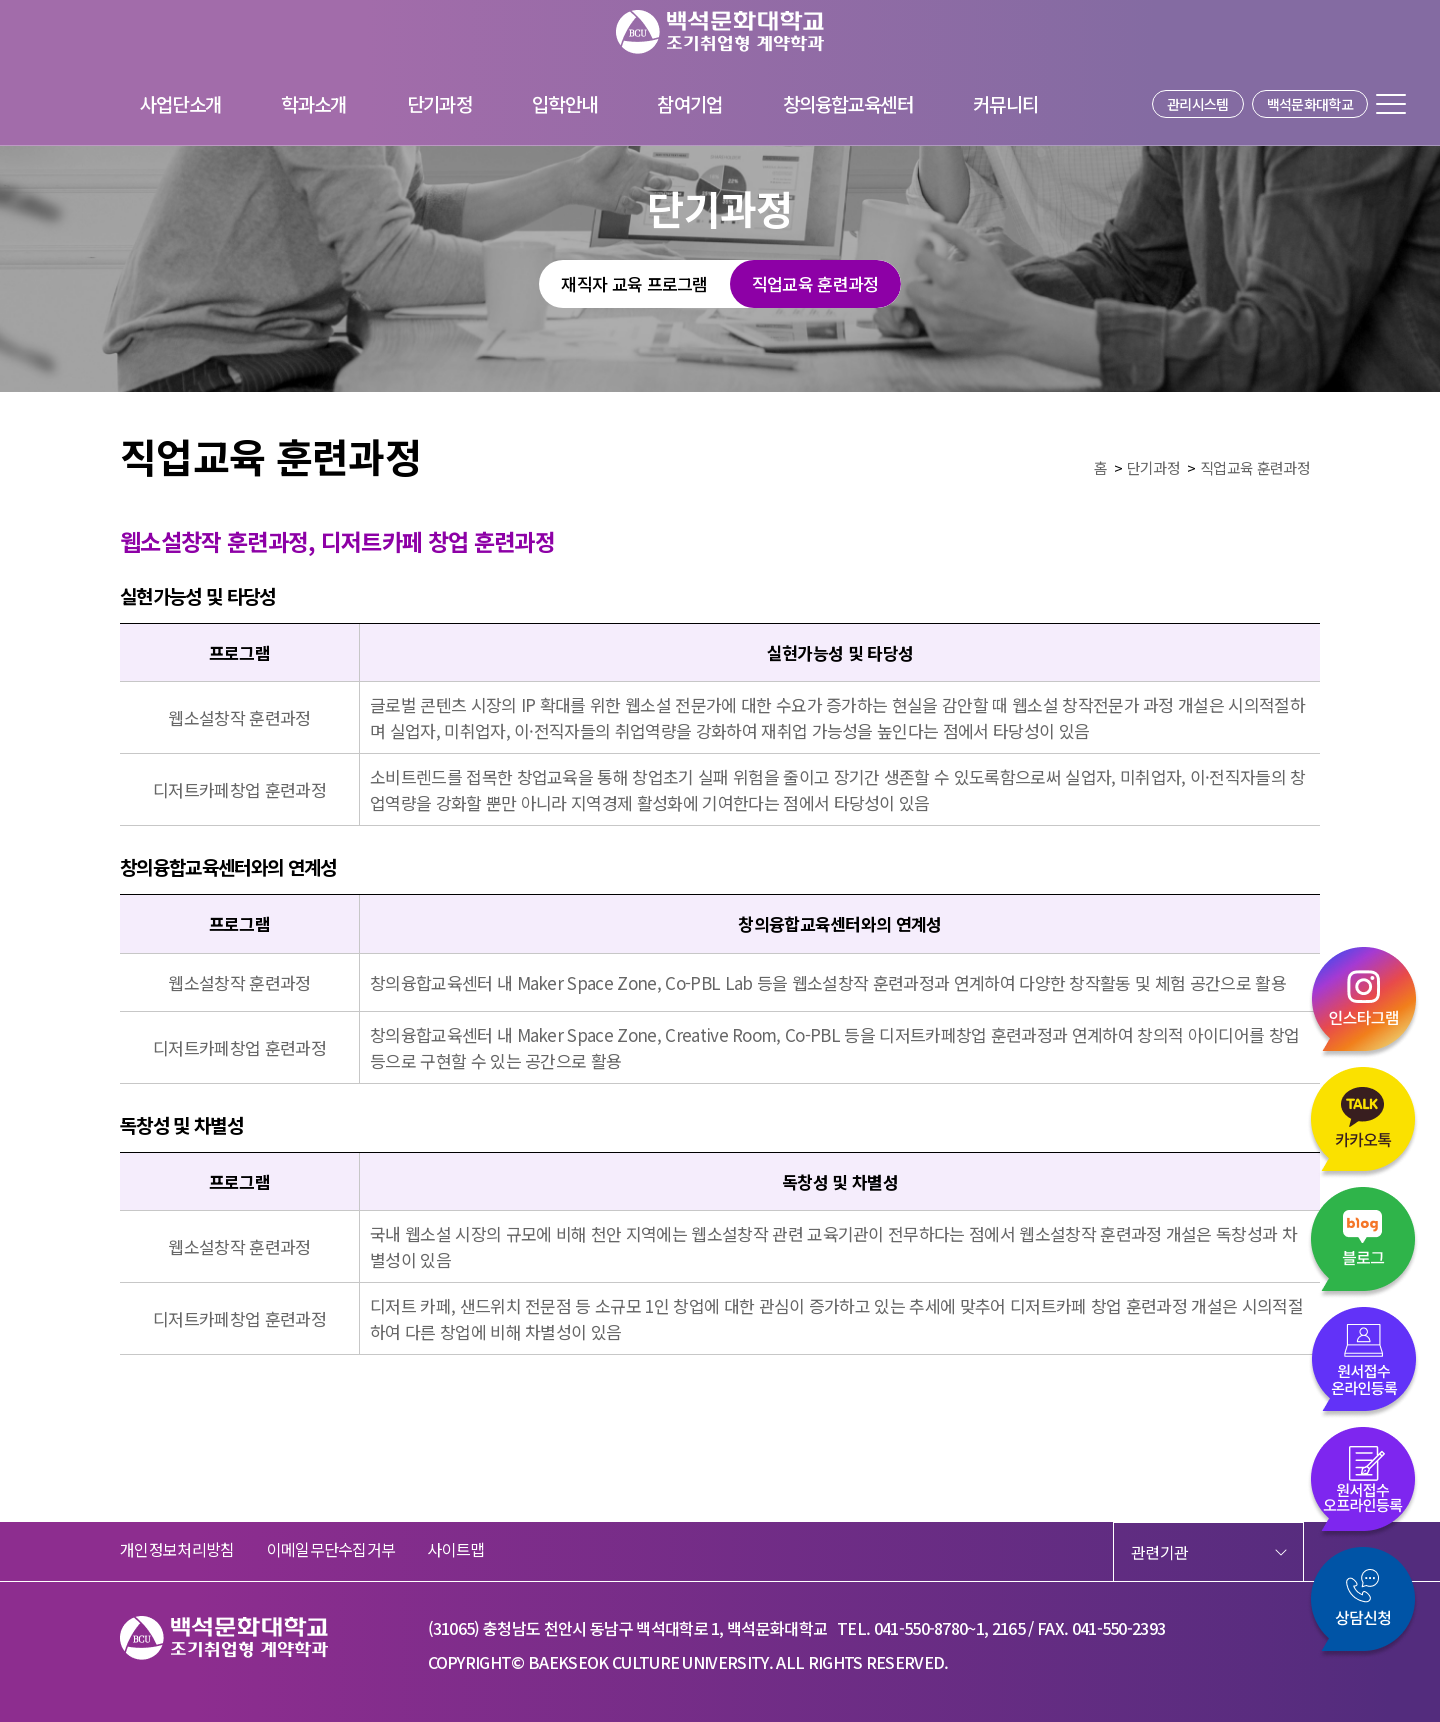 The image size is (1440, 1722). What do you see at coordinates (313, 103) in the screenshot?
I see `학과소개` at bounding box center [313, 103].